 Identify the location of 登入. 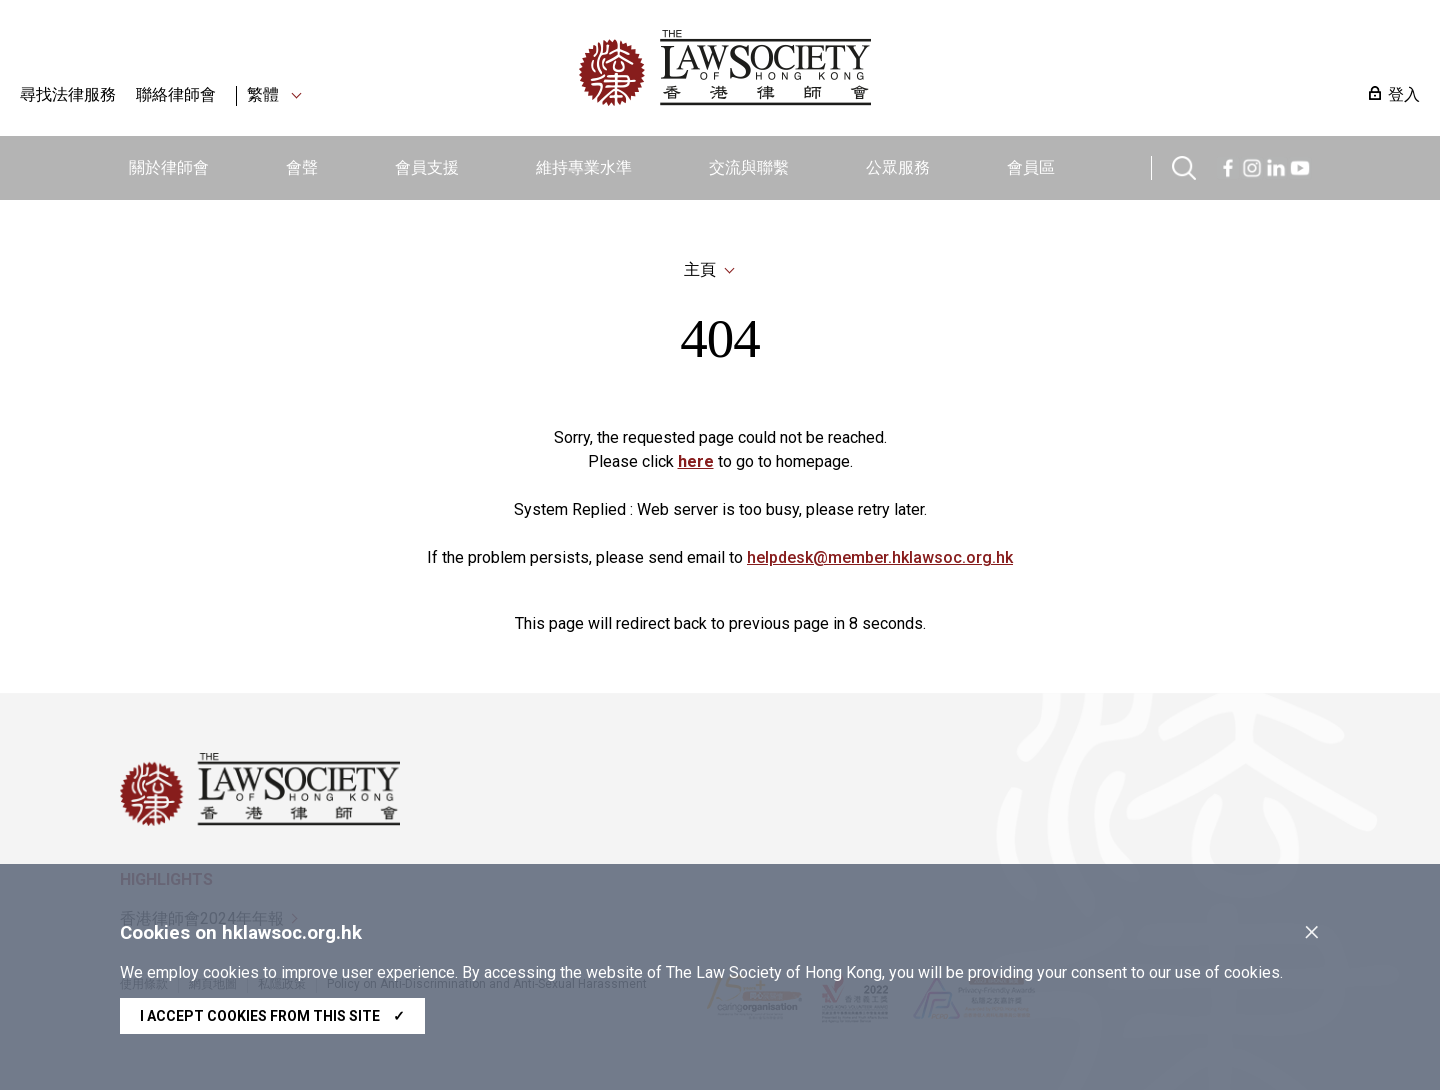
(1404, 94).